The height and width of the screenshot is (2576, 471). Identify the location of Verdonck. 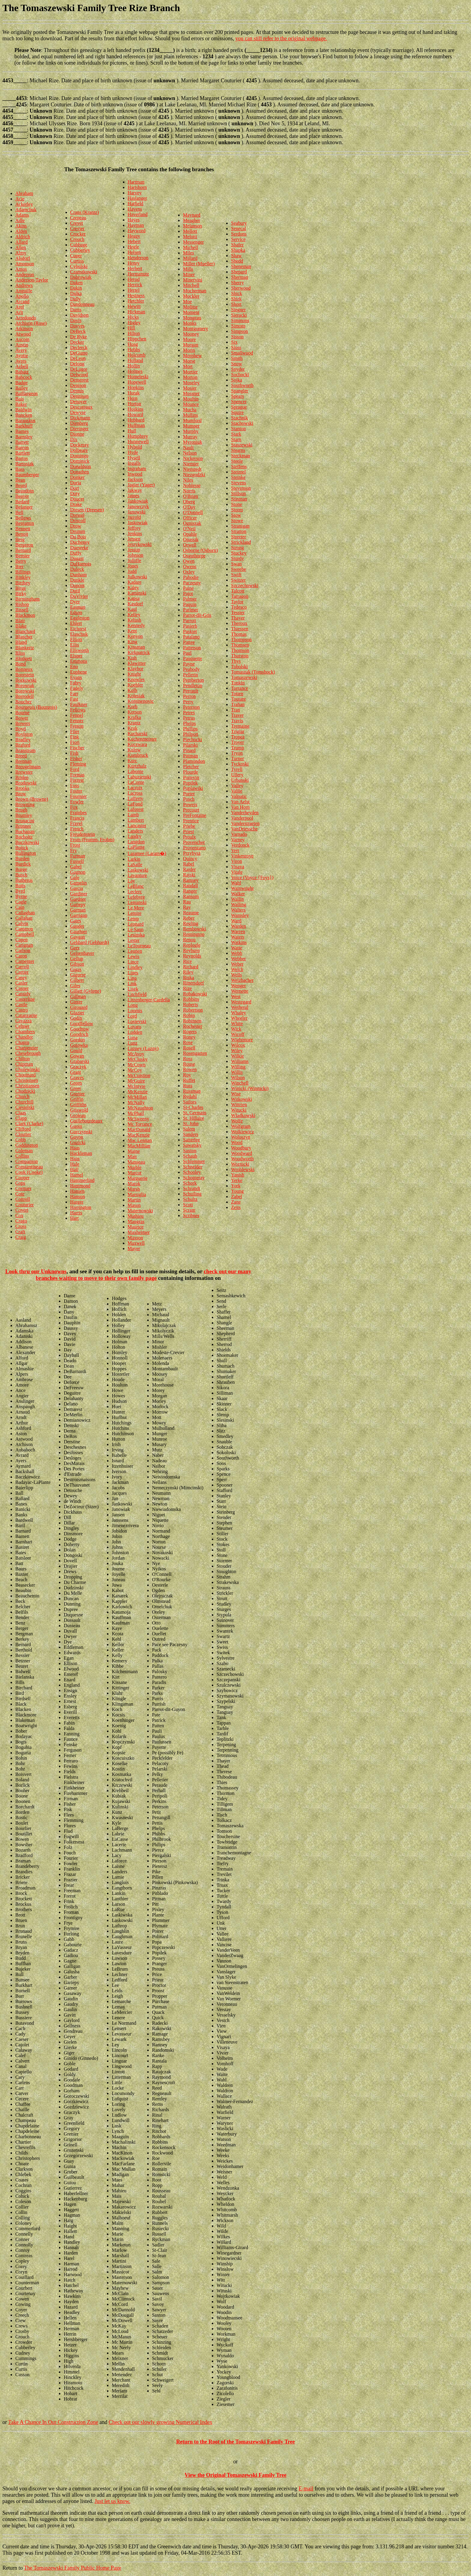
(240, 845).